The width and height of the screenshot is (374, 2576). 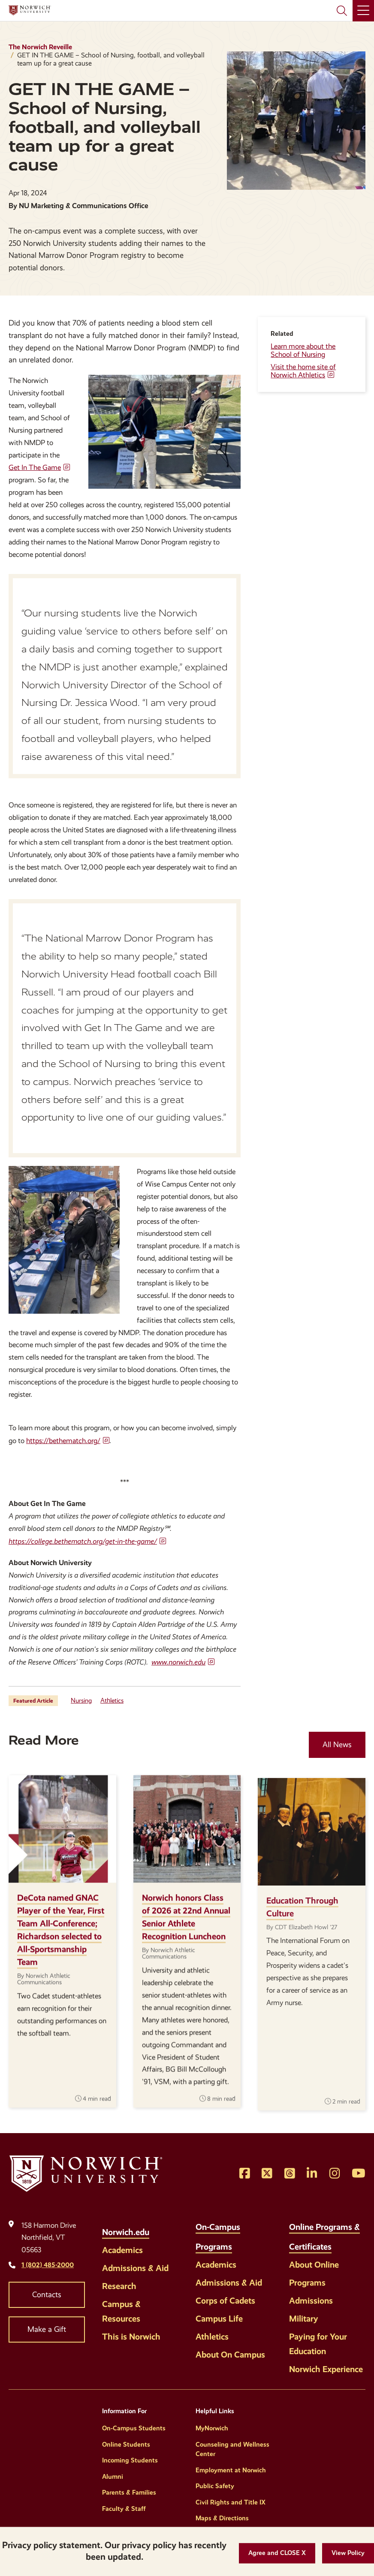 I want to click on Faculty & Staff, so click(x=124, y=2509).